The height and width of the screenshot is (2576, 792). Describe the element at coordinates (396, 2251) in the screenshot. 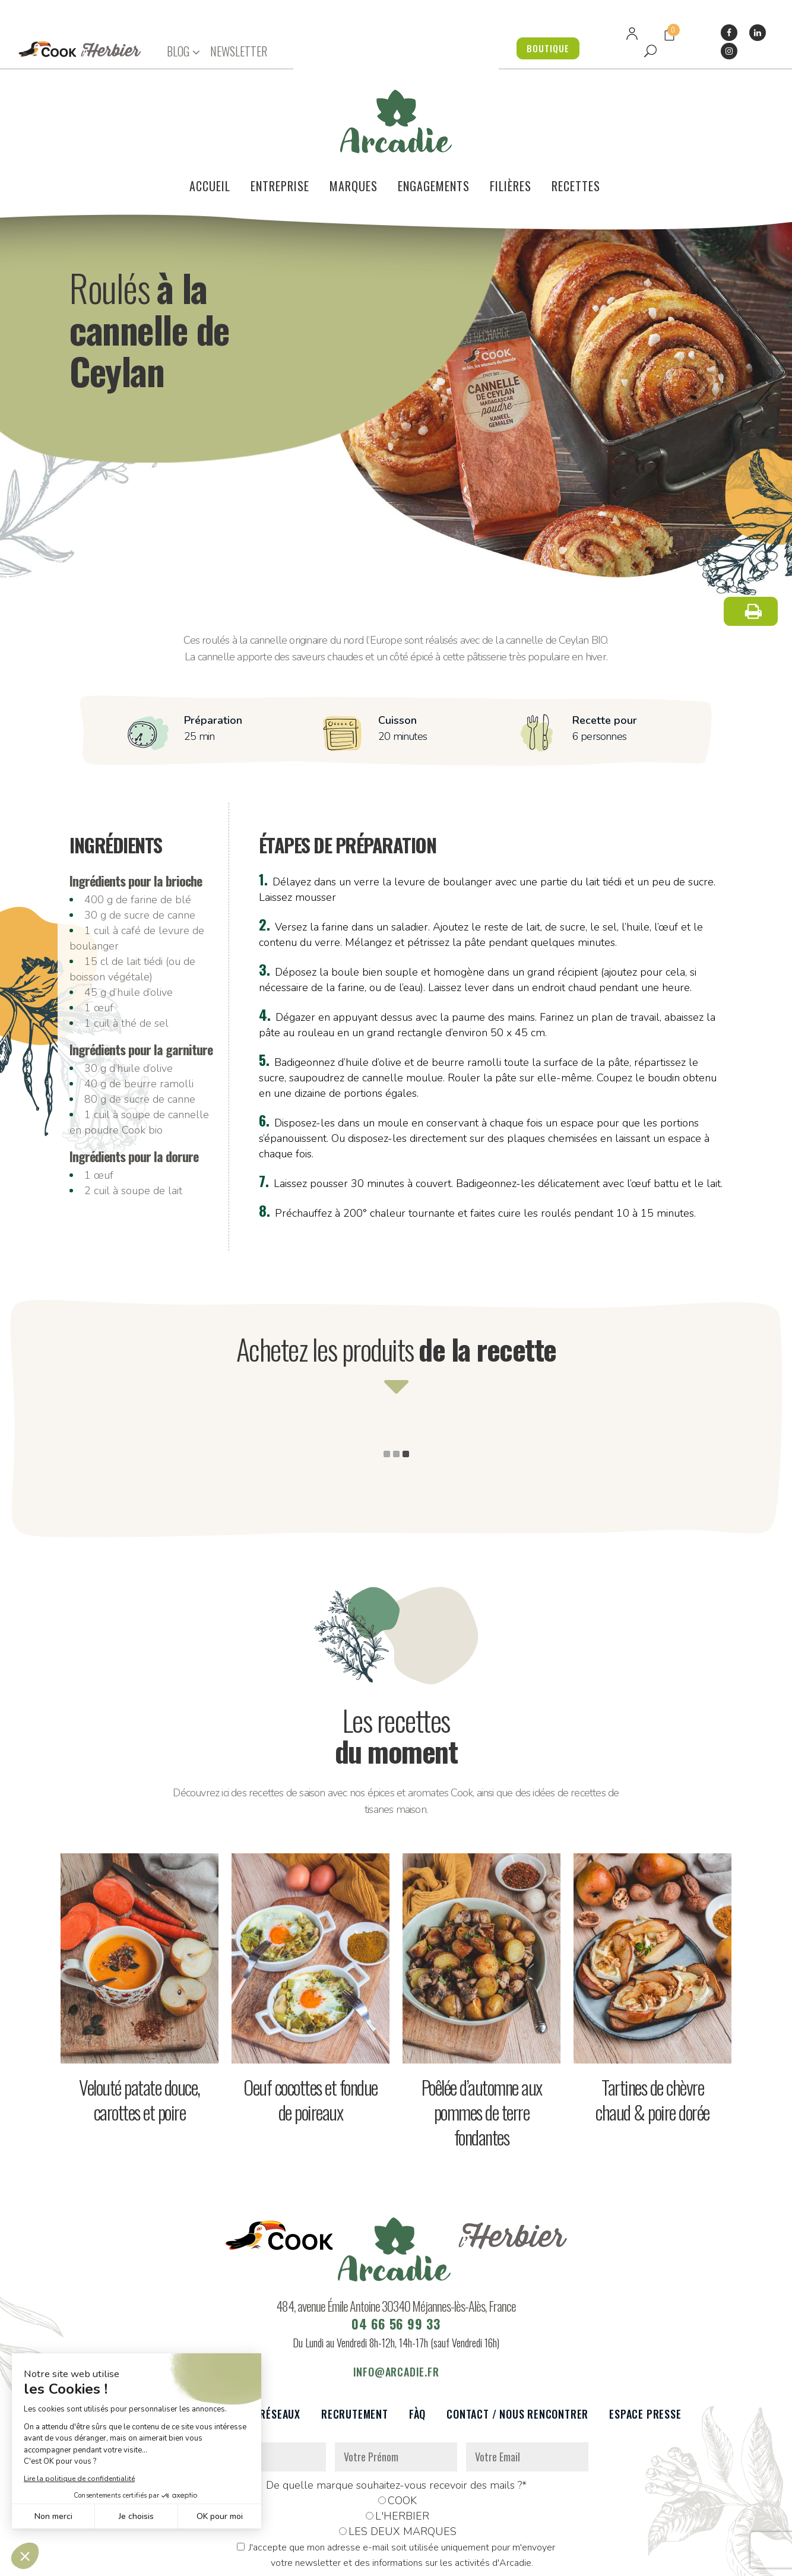

I see `04 66 56 99 33` at that location.